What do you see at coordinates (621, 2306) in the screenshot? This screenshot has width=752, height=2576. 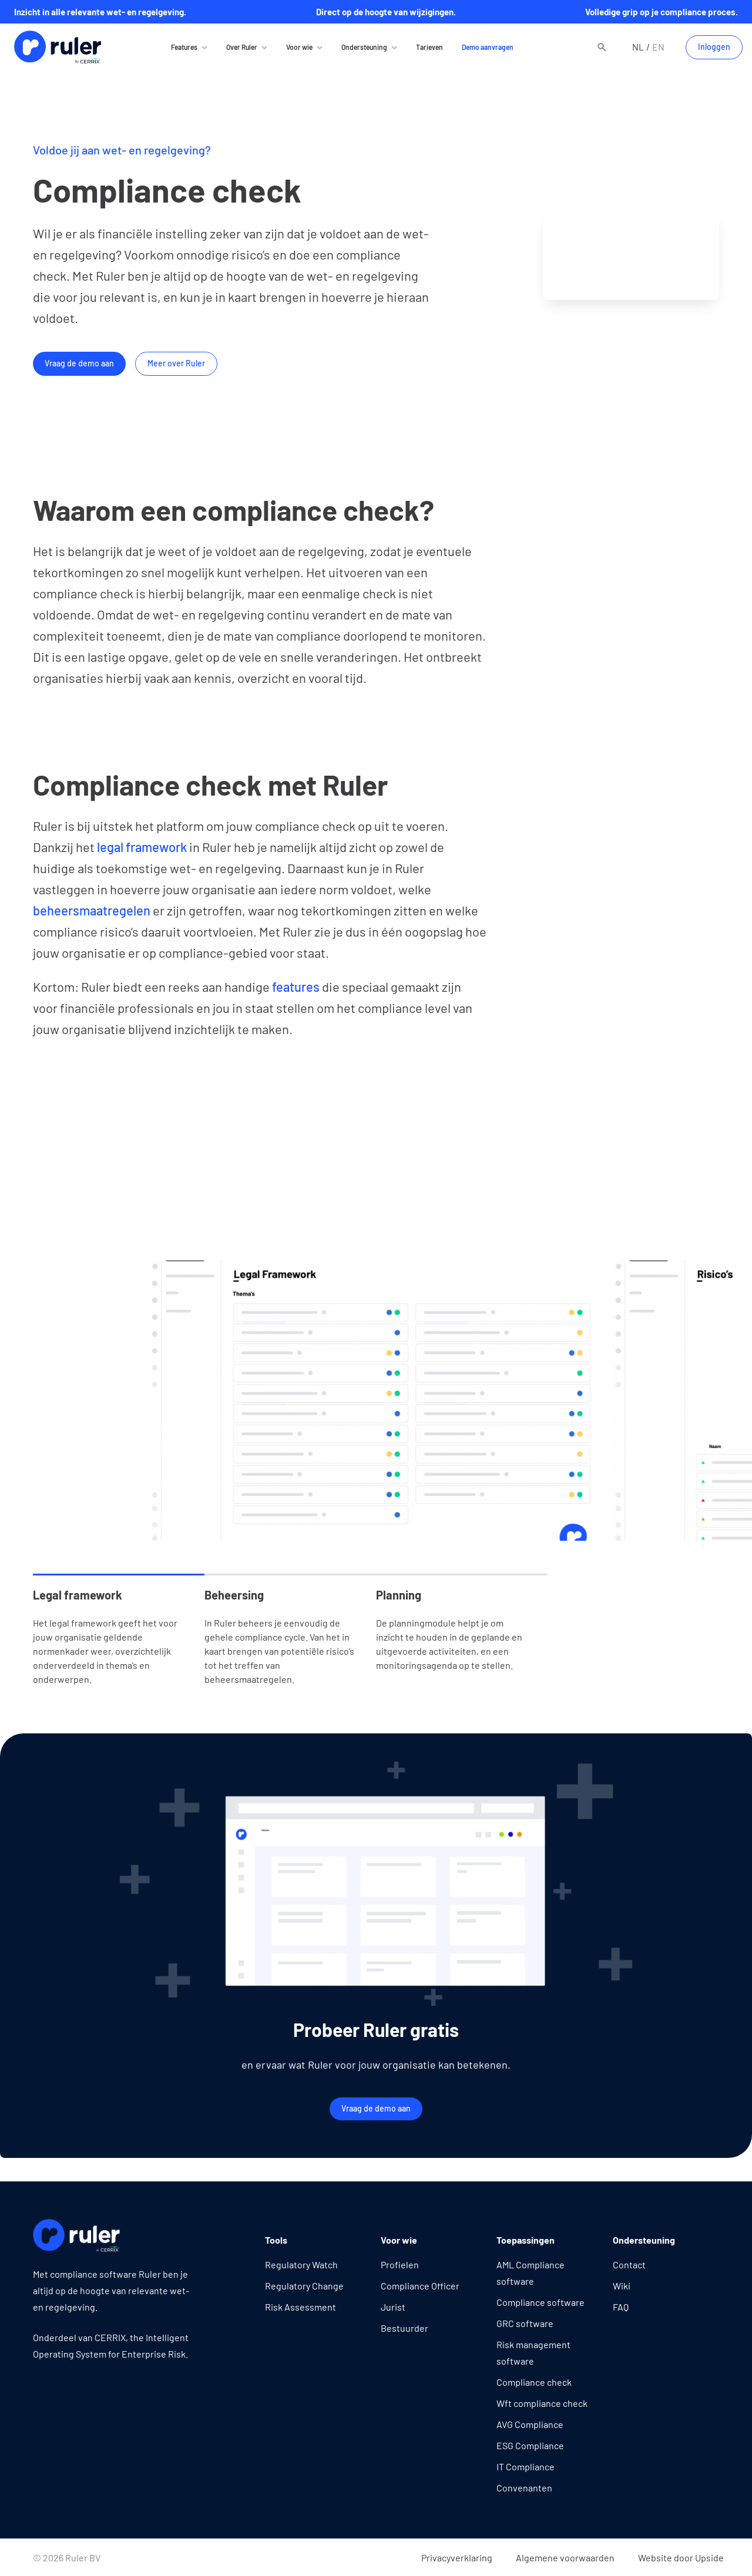 I see `FAQ` at bounding box center [621, 2306].